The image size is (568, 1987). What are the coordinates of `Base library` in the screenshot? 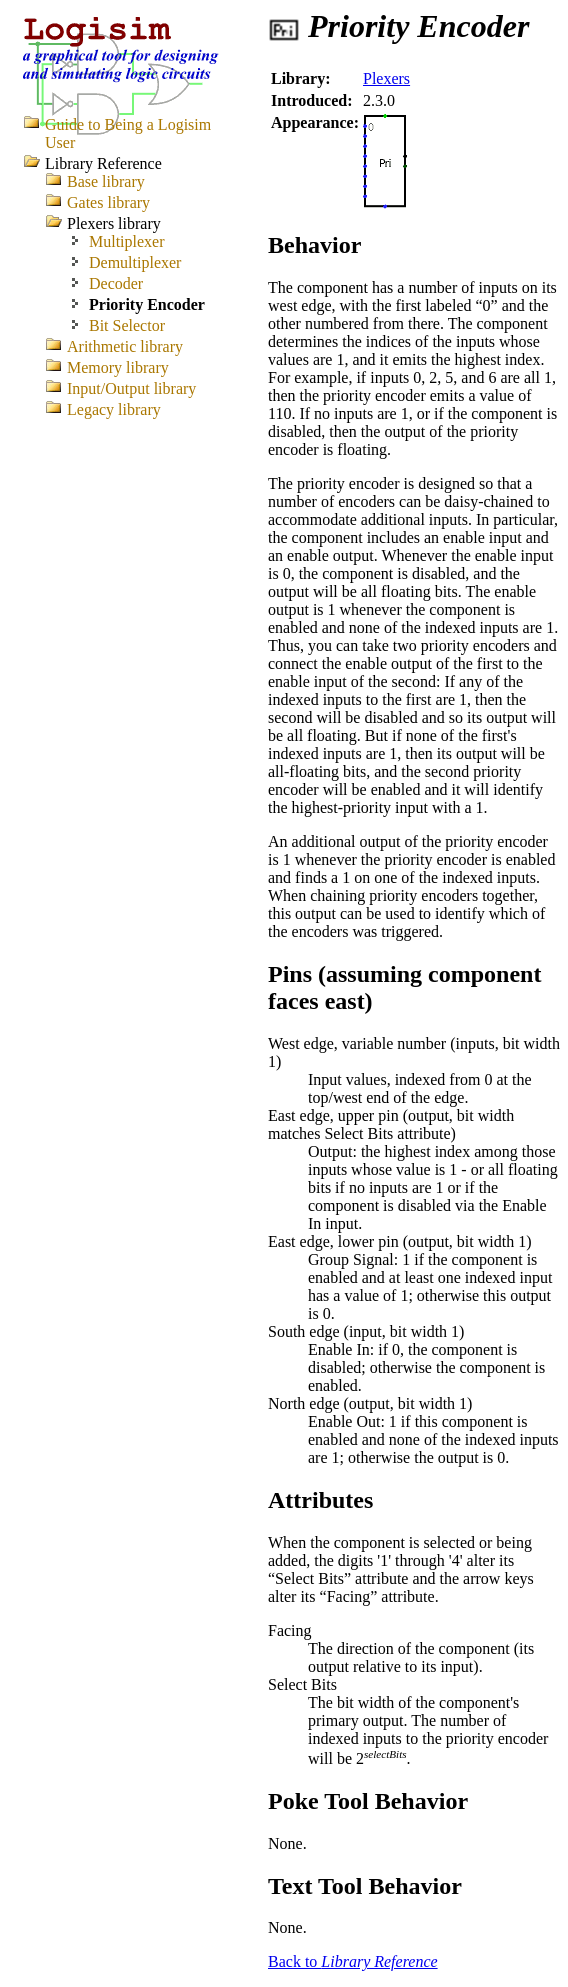 It's located at (106, 181).